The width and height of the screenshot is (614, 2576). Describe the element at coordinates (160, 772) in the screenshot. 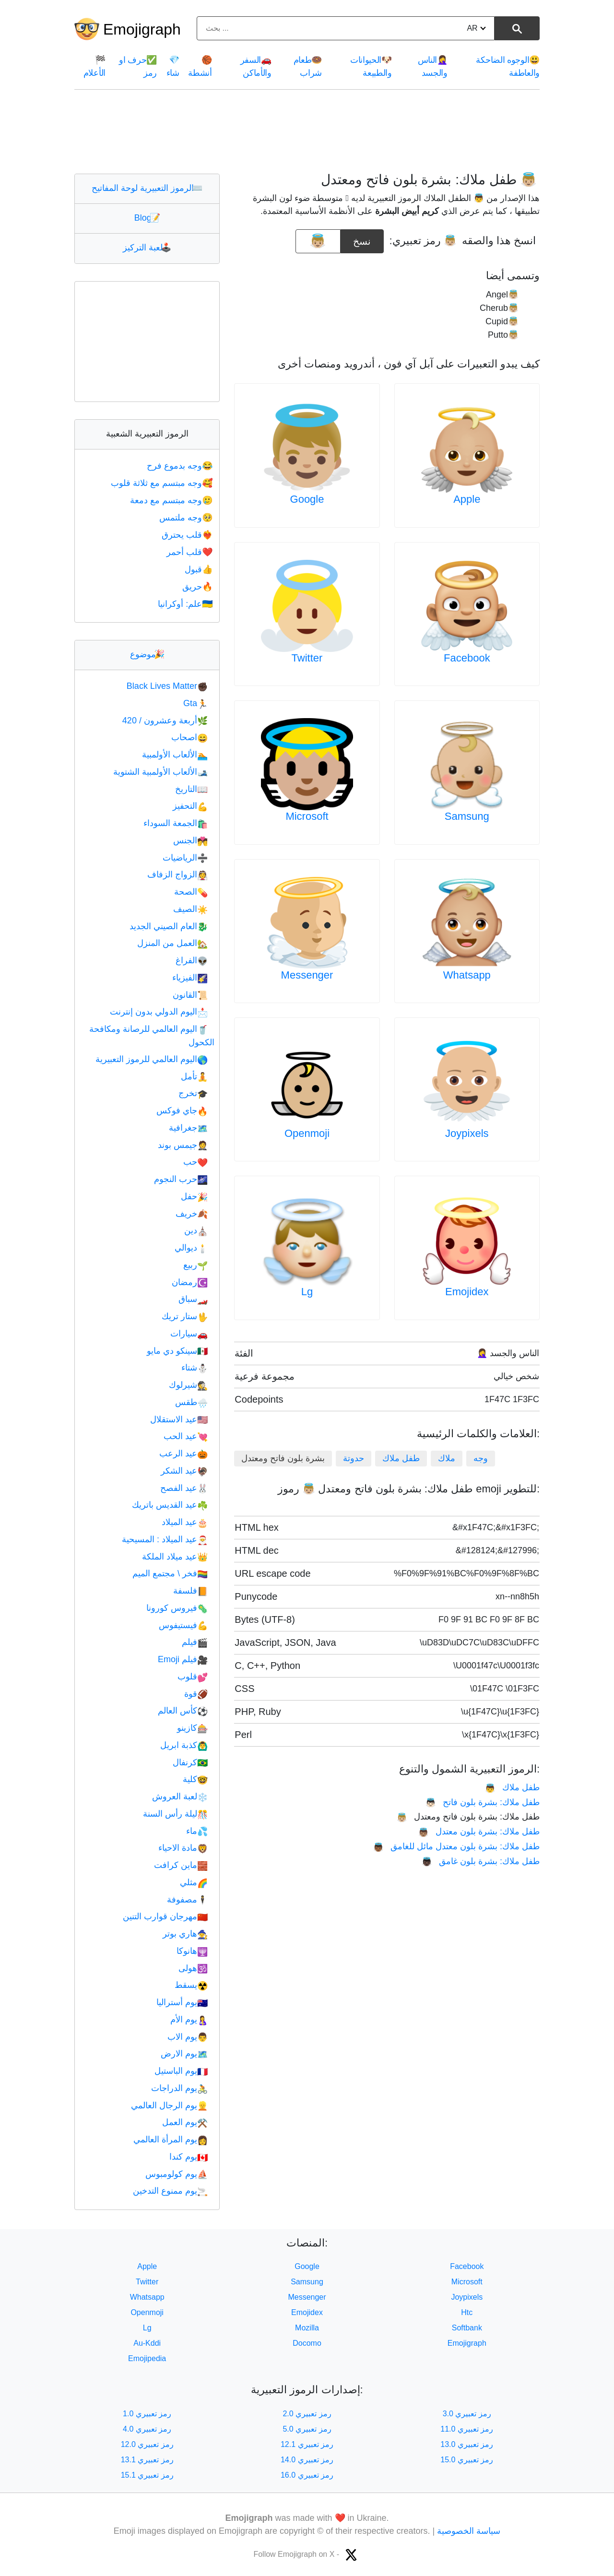

I see `الألعاب الأولمبية الشتوية` at that location.